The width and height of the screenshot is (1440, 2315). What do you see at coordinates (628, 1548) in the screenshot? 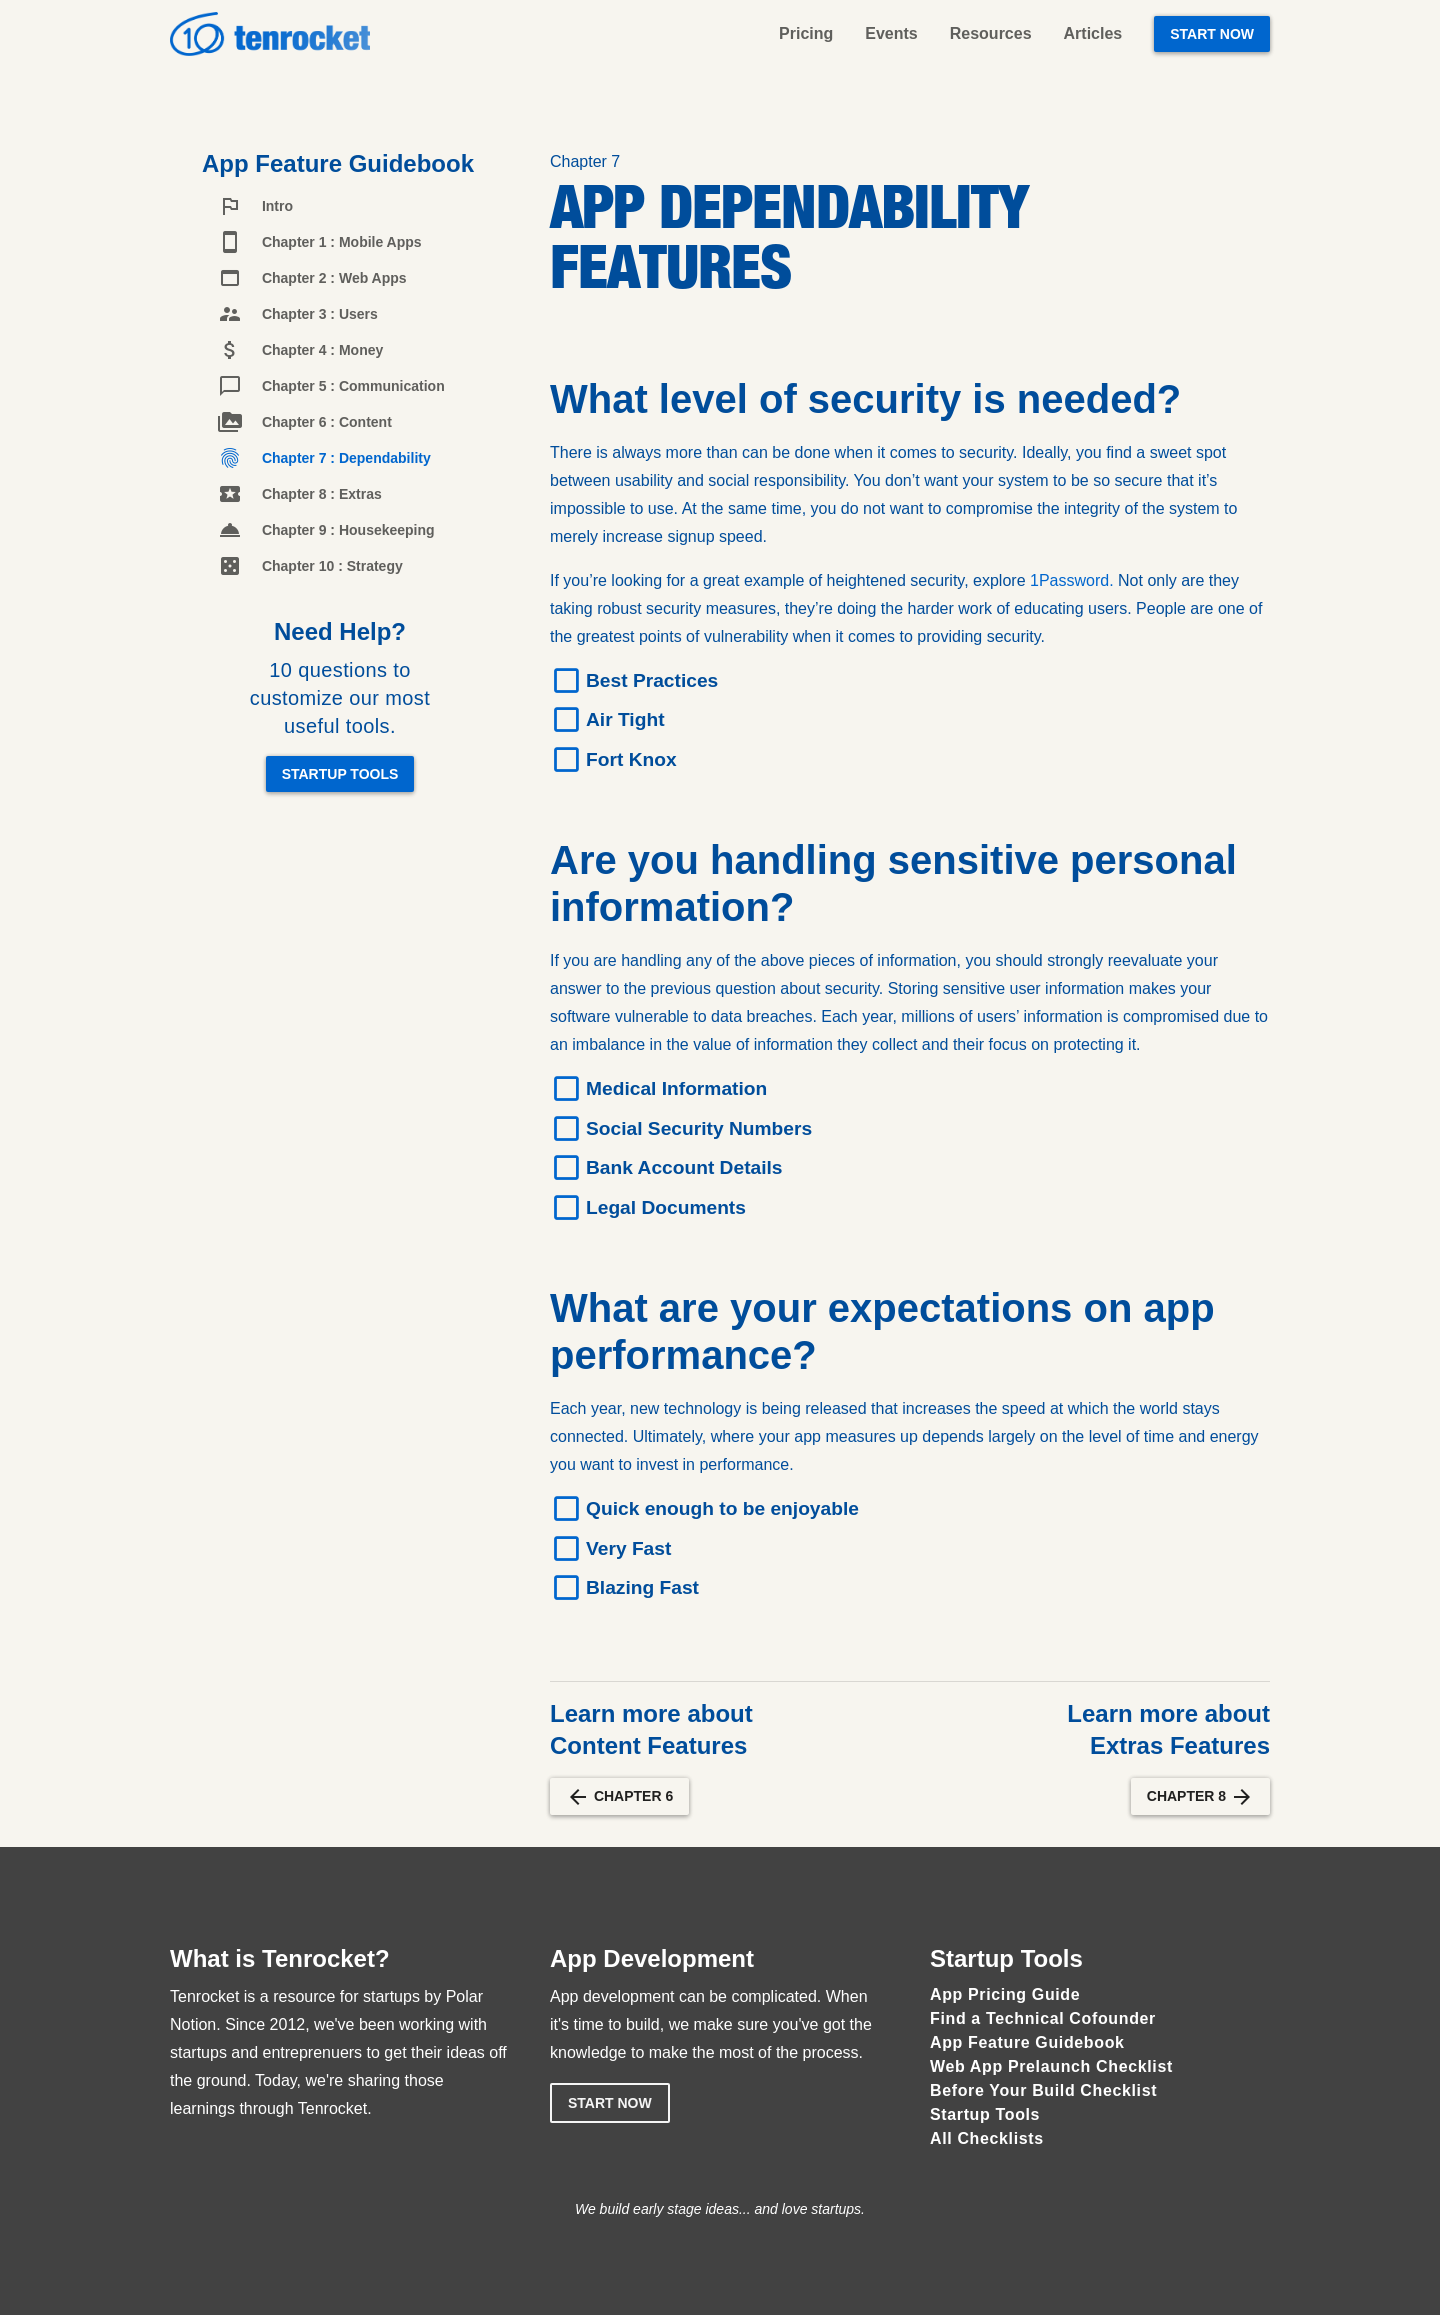
I see `Very Fast` at bounding box center [628, 1548].